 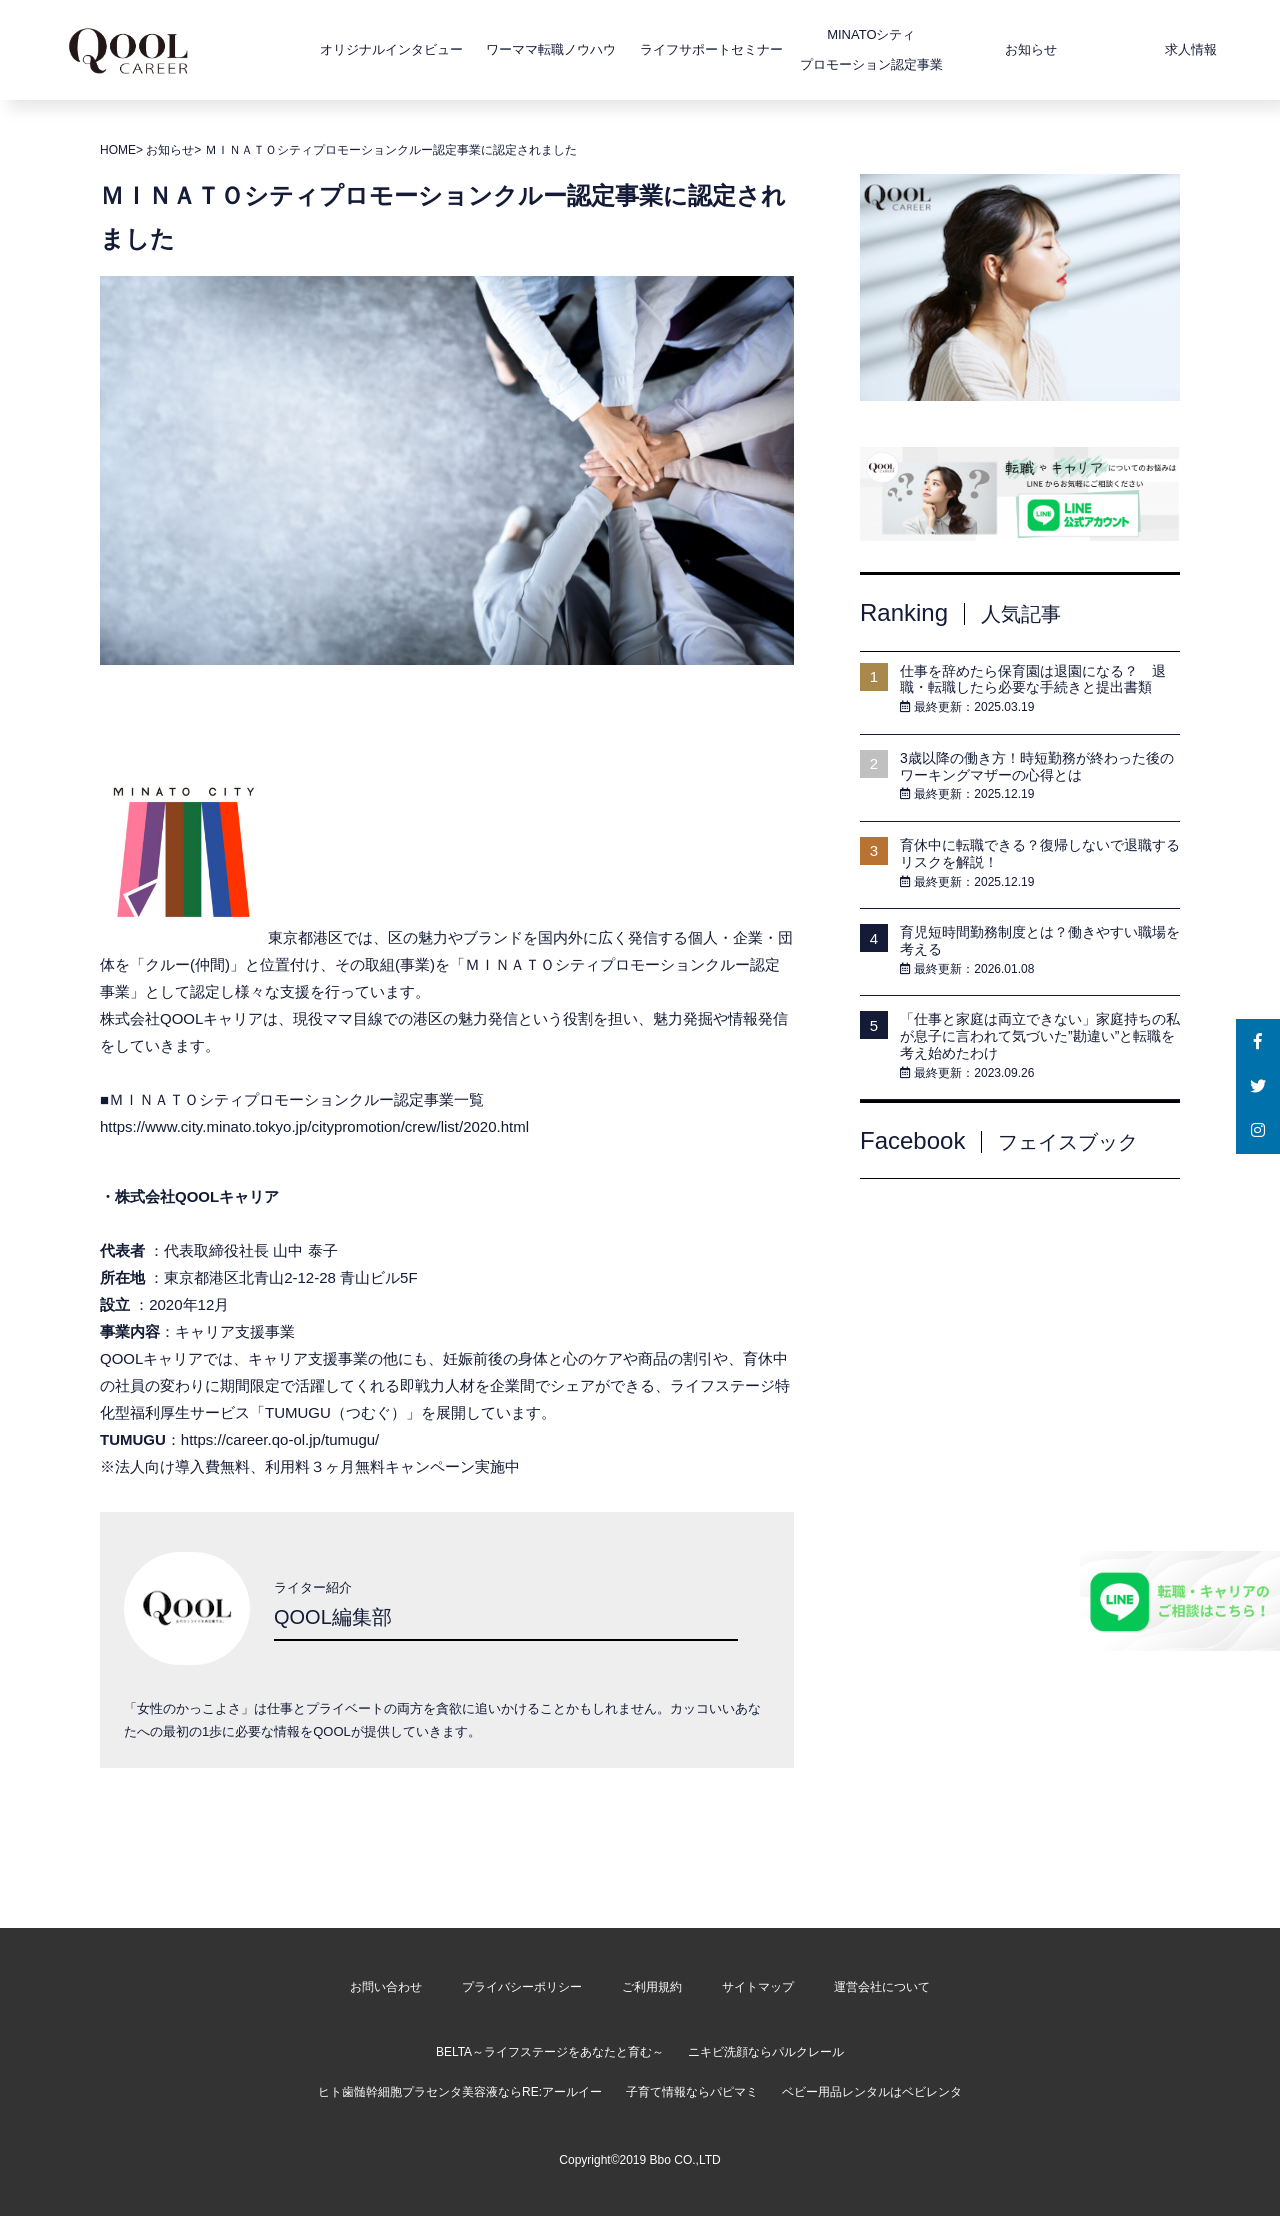 What do you see at coordinates (460, 2092) in the screenshot?
I see `ヒト歯髄幹細胞プラセンタ美容液ならRE:アールイー` at bounding box center [460, 2092].